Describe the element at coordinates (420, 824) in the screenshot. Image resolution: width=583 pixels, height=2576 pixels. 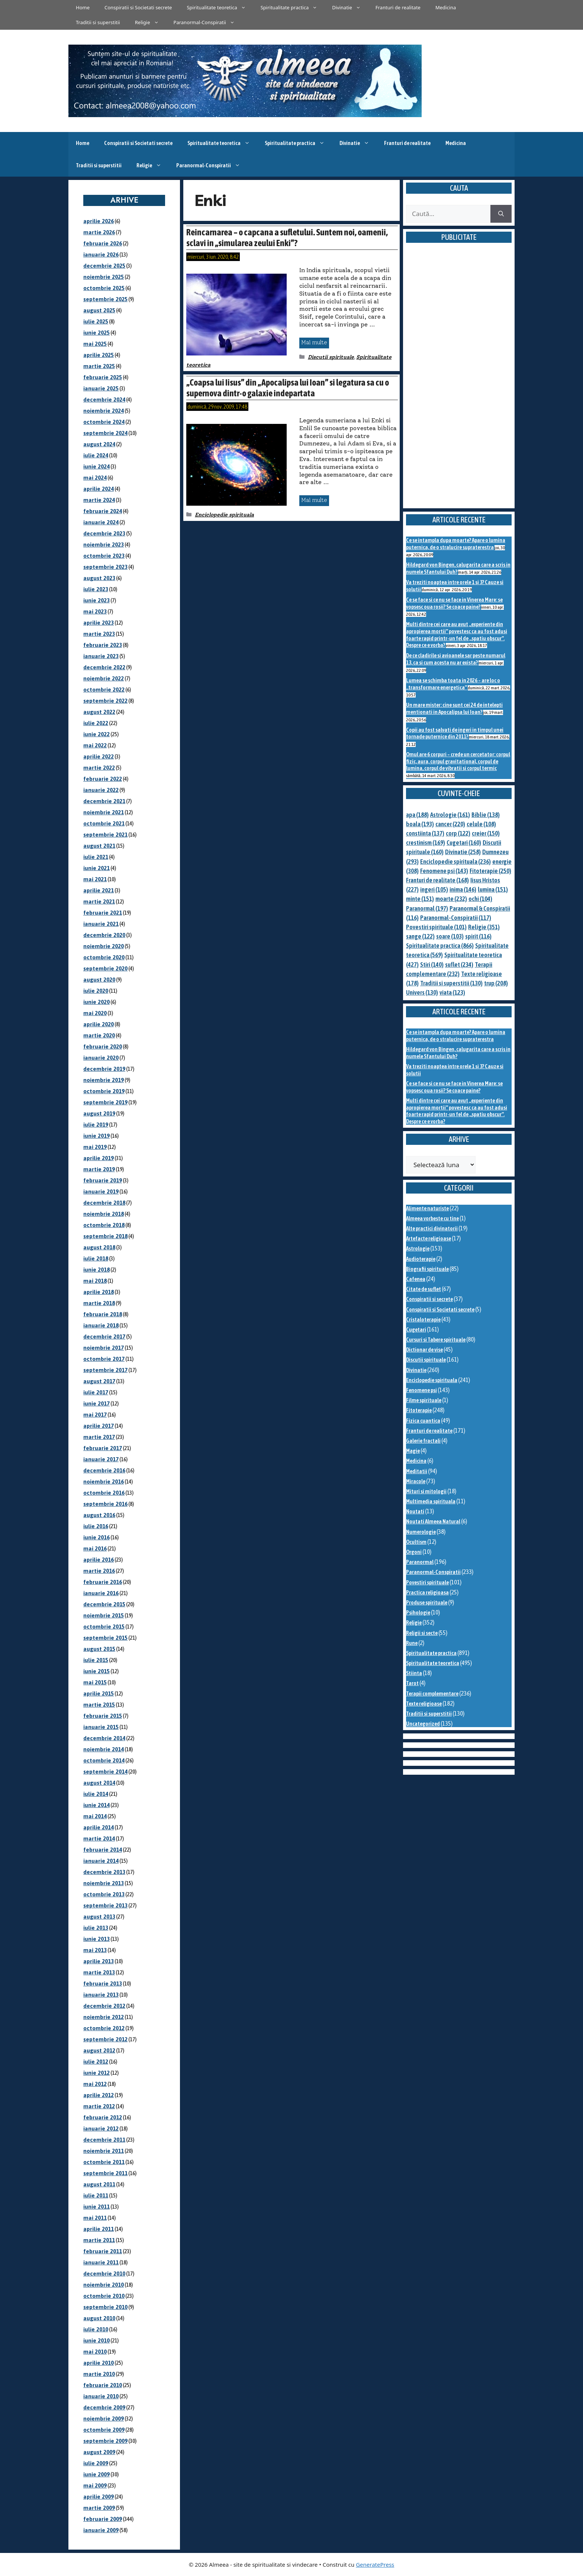
I see `boala [boala (193 de elemente)]` at that location.